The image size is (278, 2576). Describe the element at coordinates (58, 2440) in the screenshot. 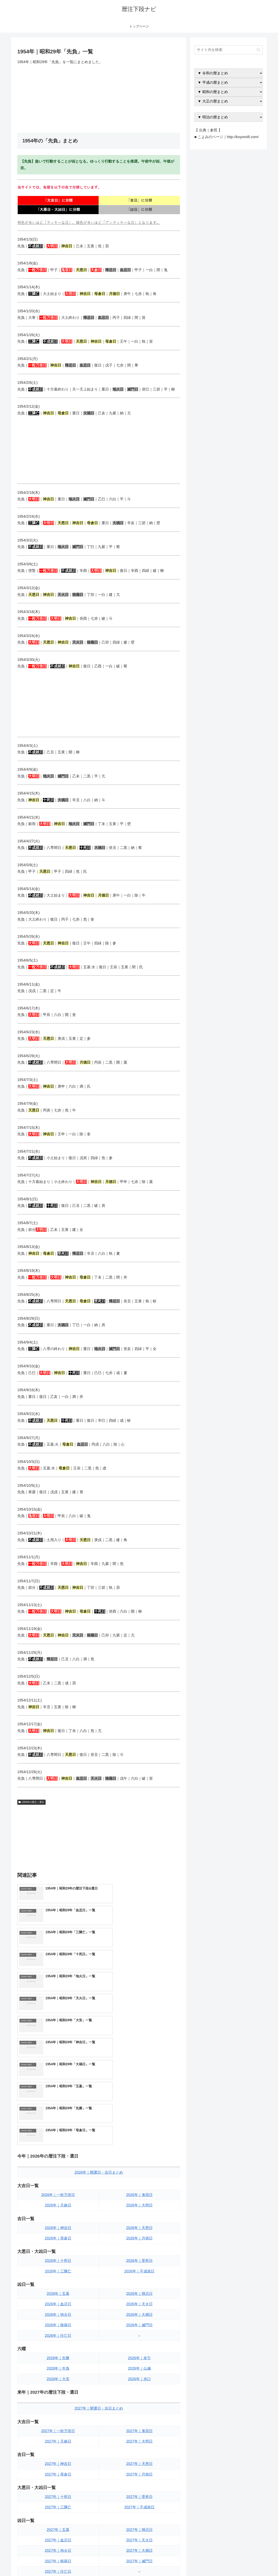

I see `2027年｜往亡日` at that location.